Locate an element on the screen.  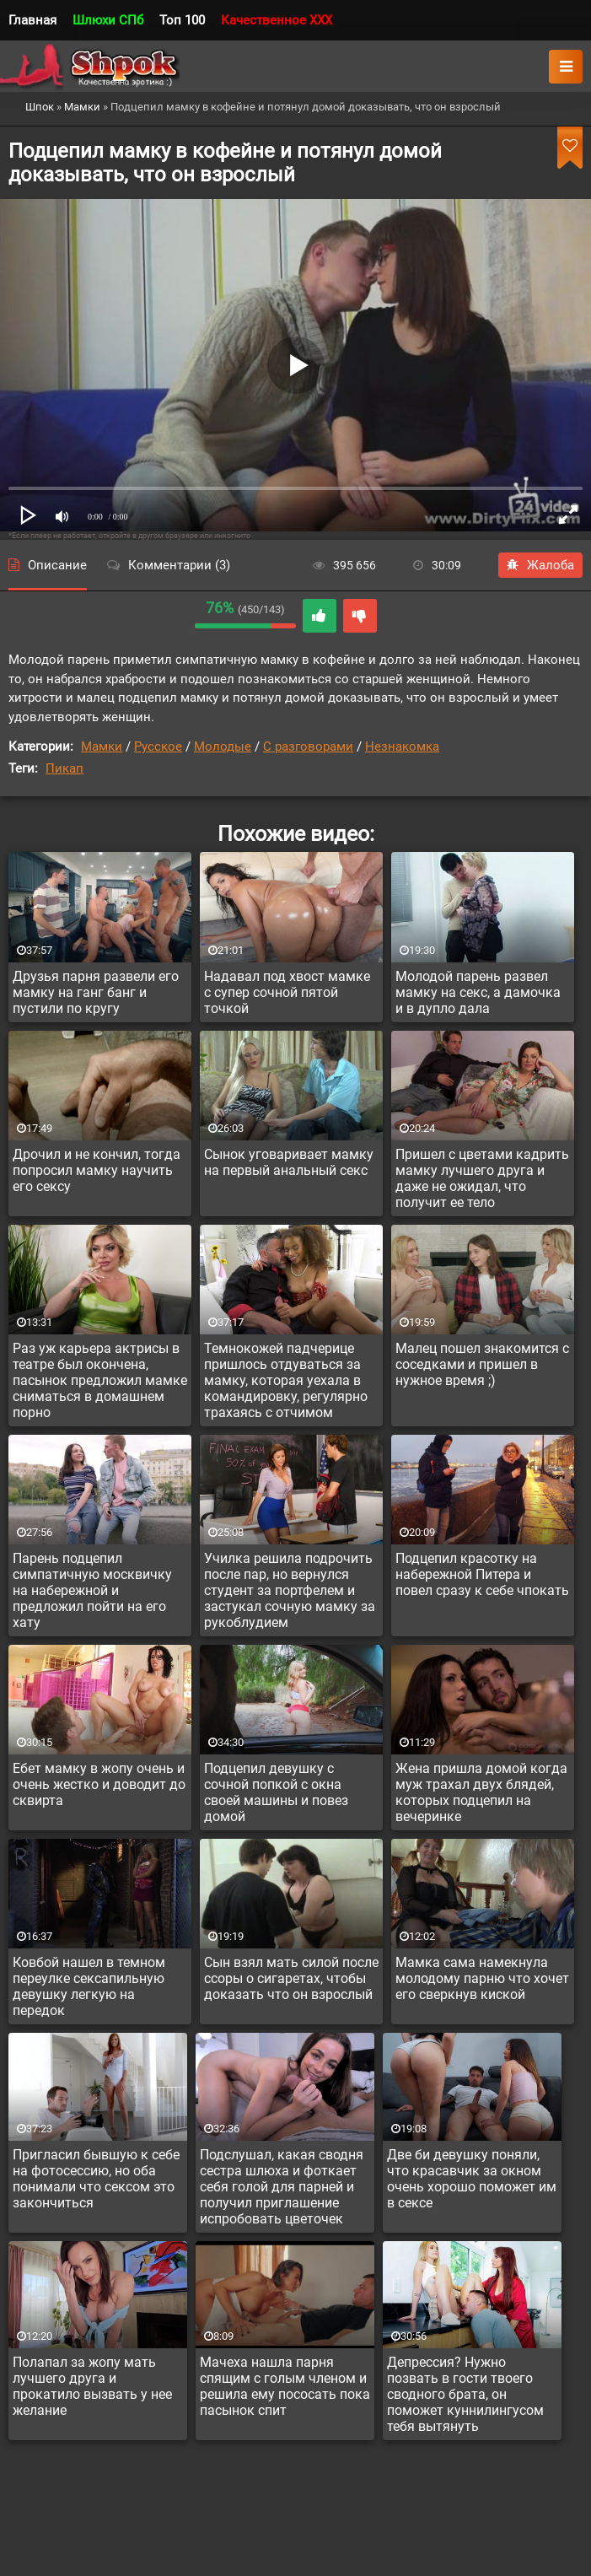
Мамки is located at coordinates (101, 746).